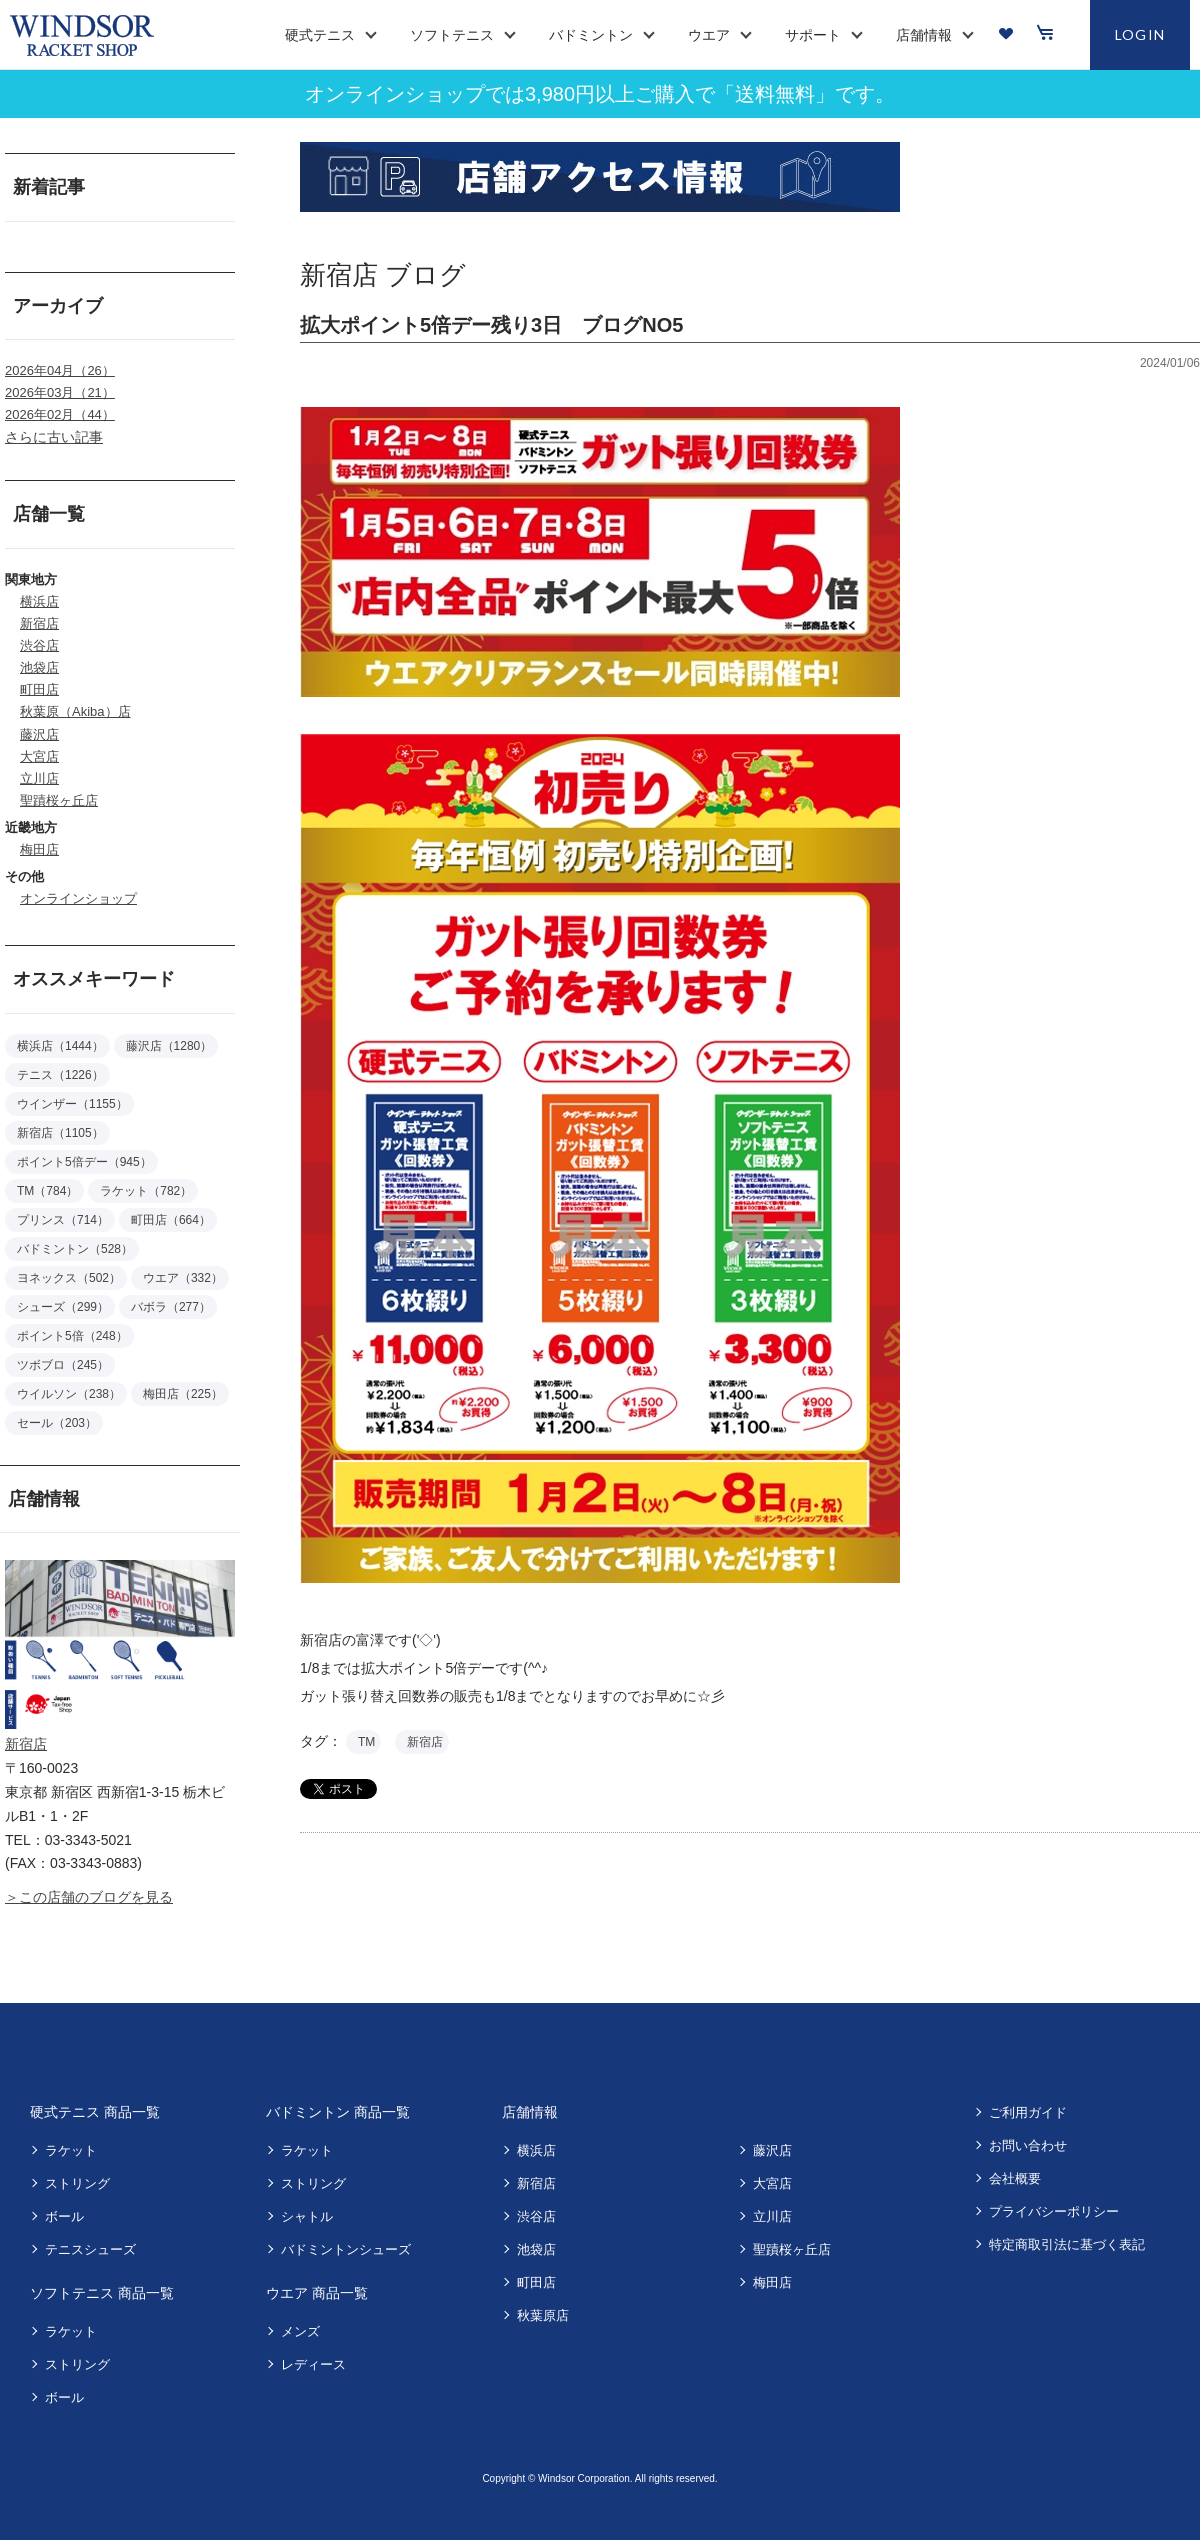  Describe the element at coordinates (72, 1336) in the screenshot. I see `ポイント5倍（248）` at that location.